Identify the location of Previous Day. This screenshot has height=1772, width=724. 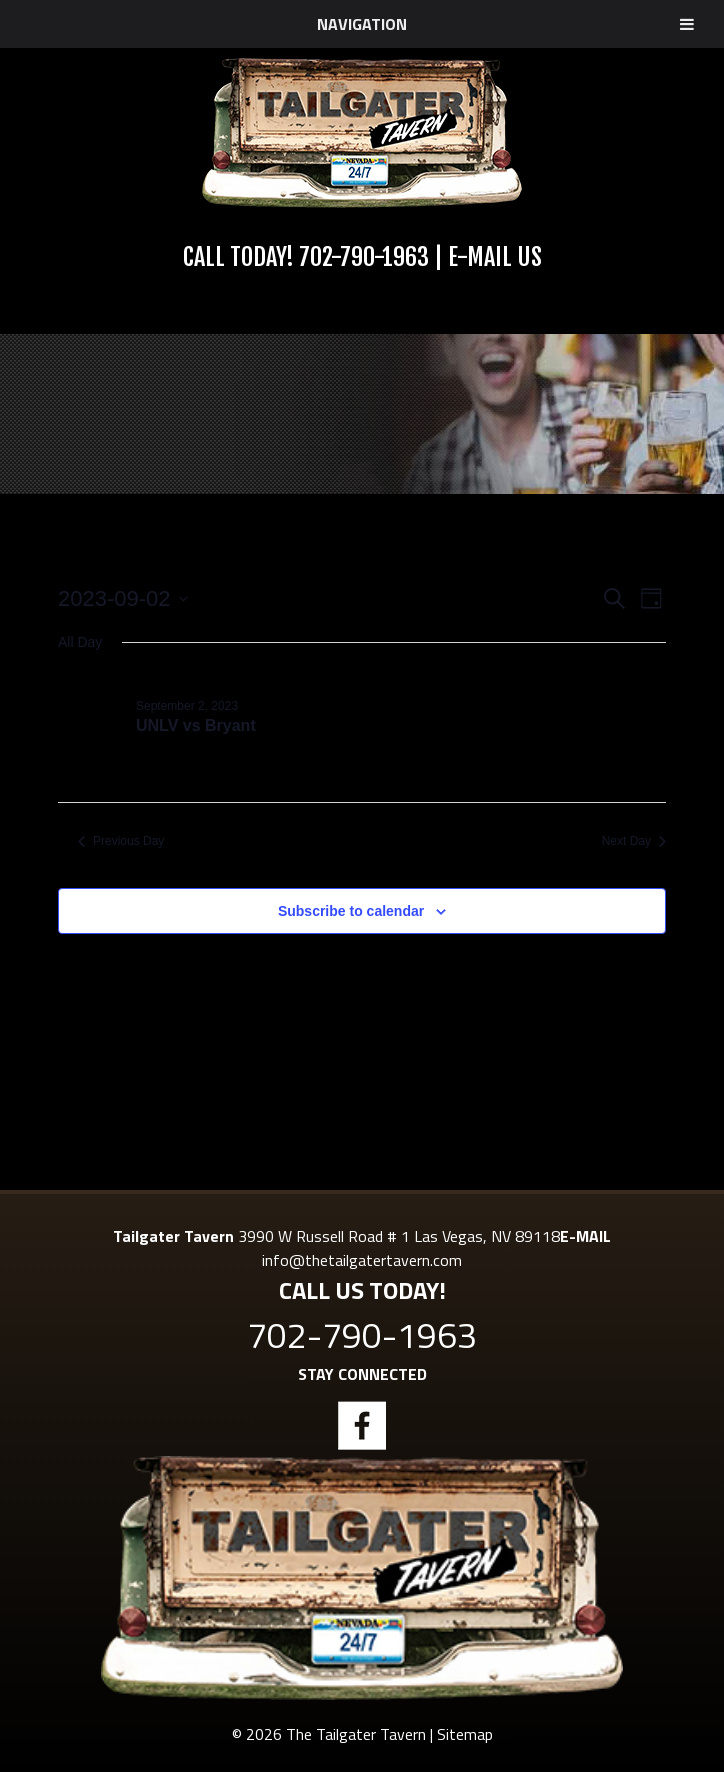
(121, 841).